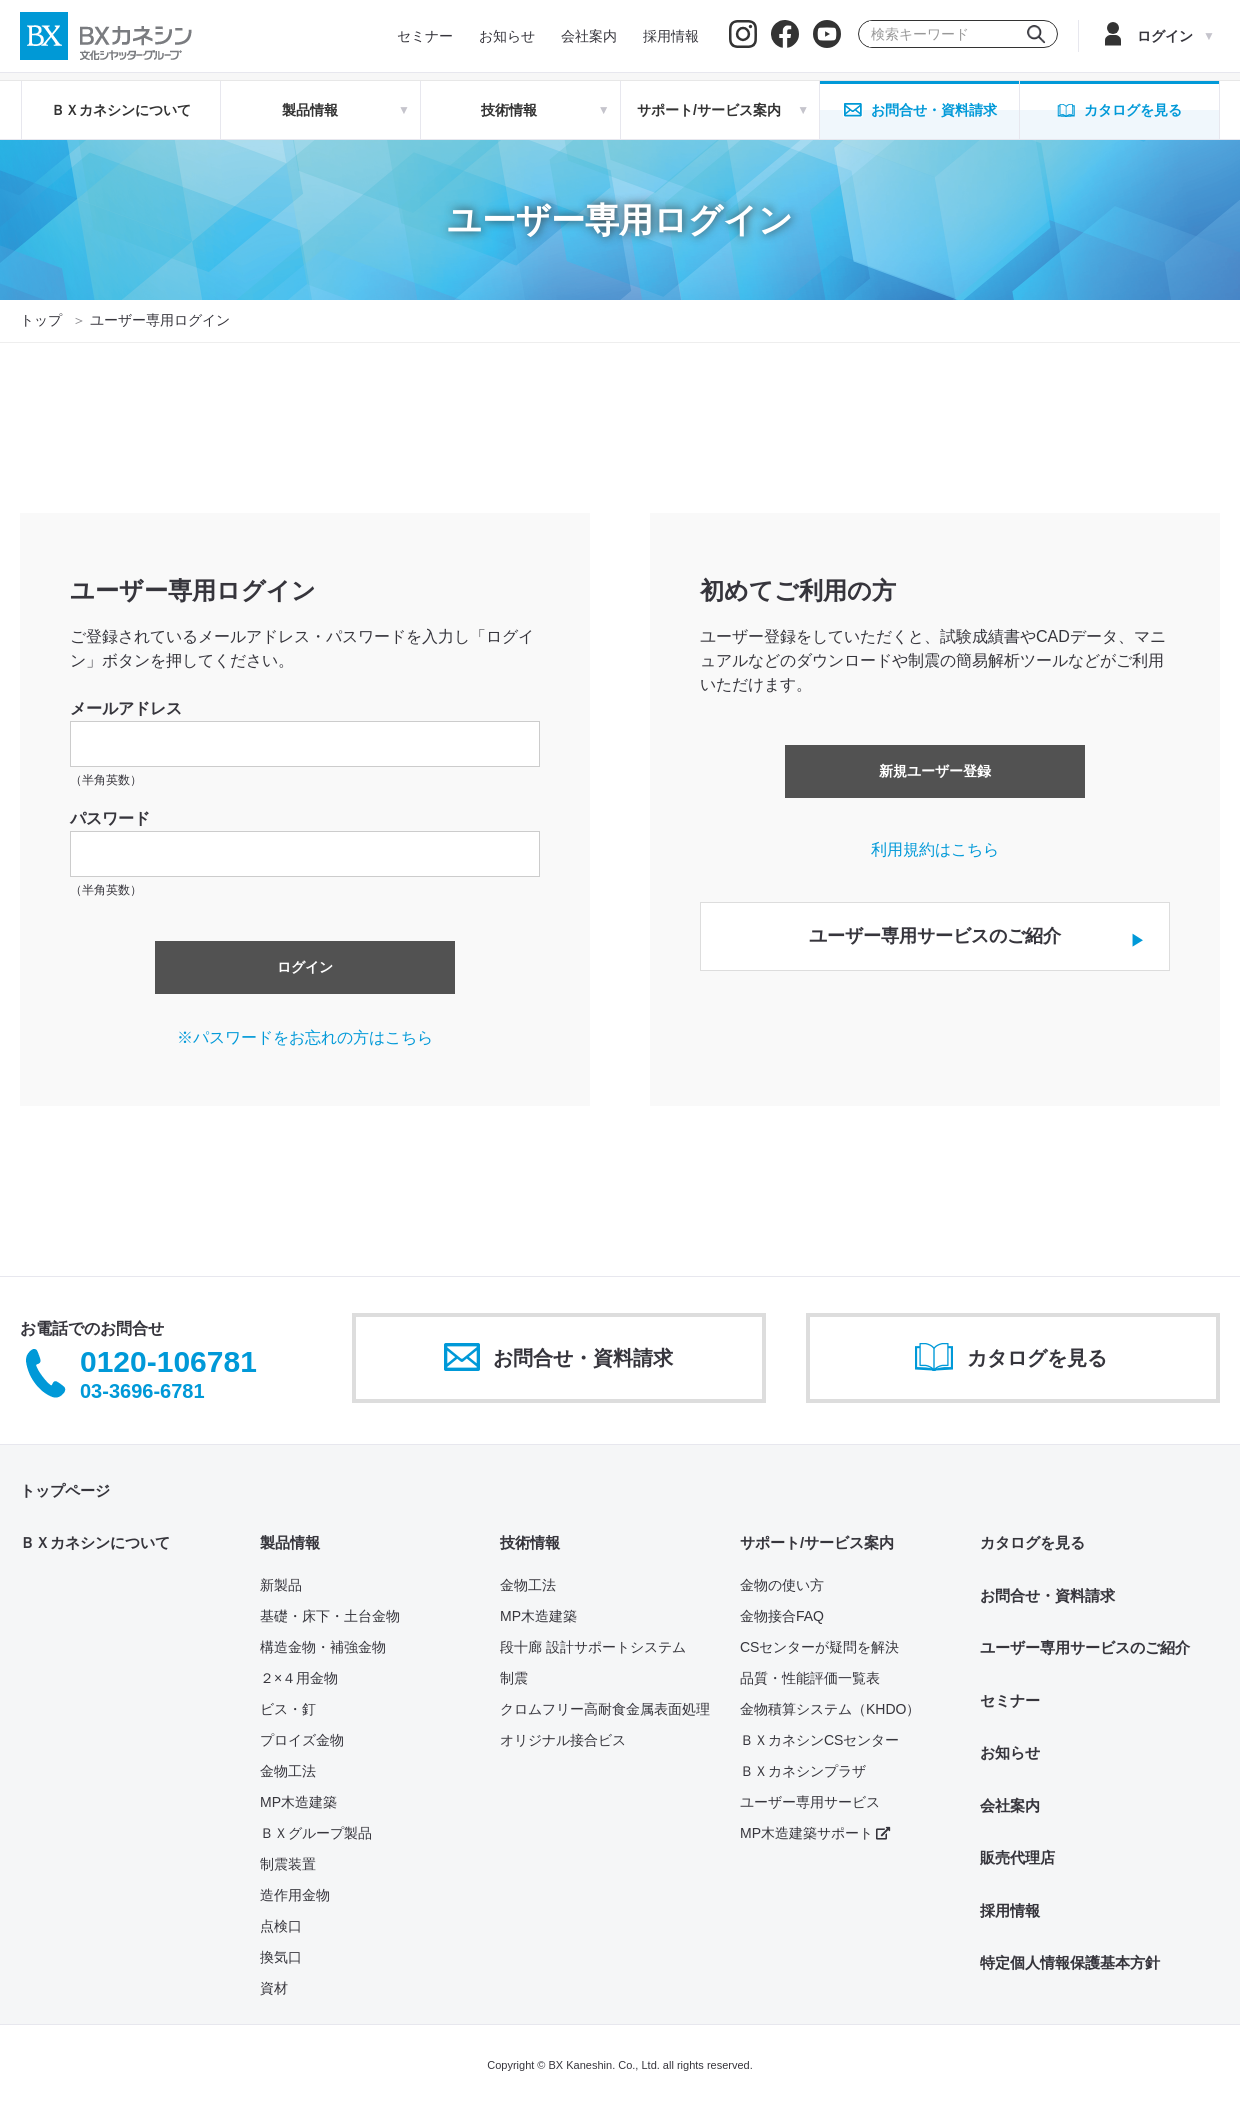 Image resolution: width=1240 pixels, height=2105 pixels. What do you see at coordinates (514, 1678) in the screenshot?
I see `制震` at bounding box center [514, 1678].